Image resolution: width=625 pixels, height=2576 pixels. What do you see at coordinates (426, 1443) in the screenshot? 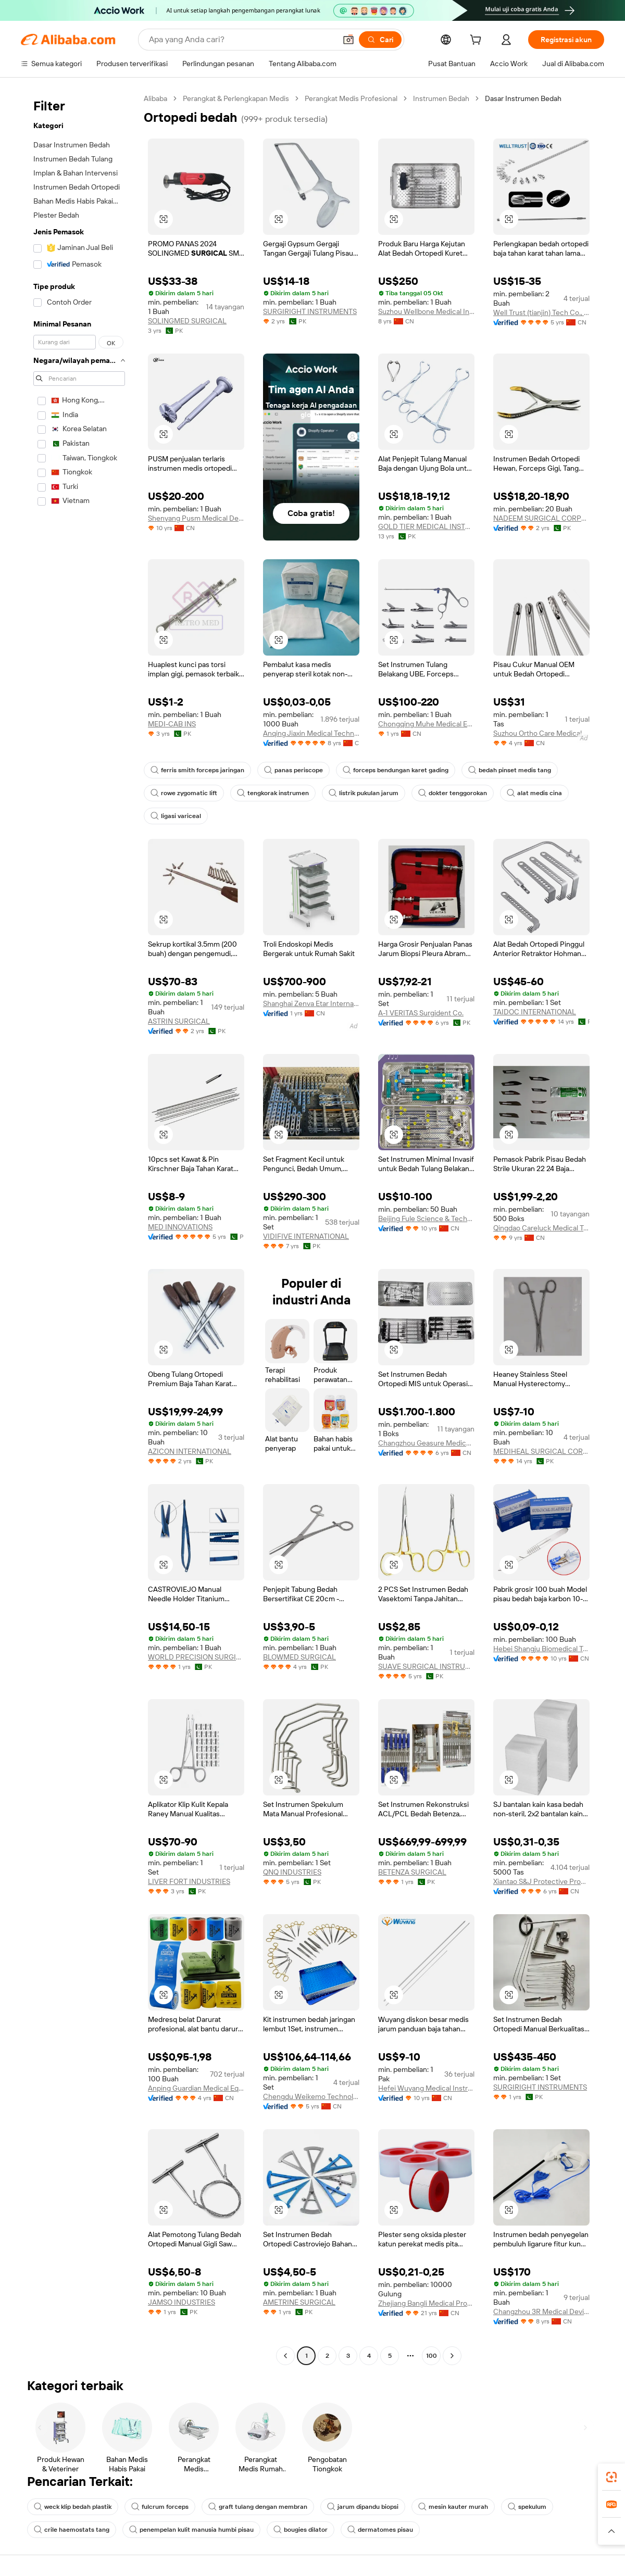
I see `Changzhou Geasure Medical Apparatus And Instruments Co., Ltd.` at bounding box center [426, 1443].